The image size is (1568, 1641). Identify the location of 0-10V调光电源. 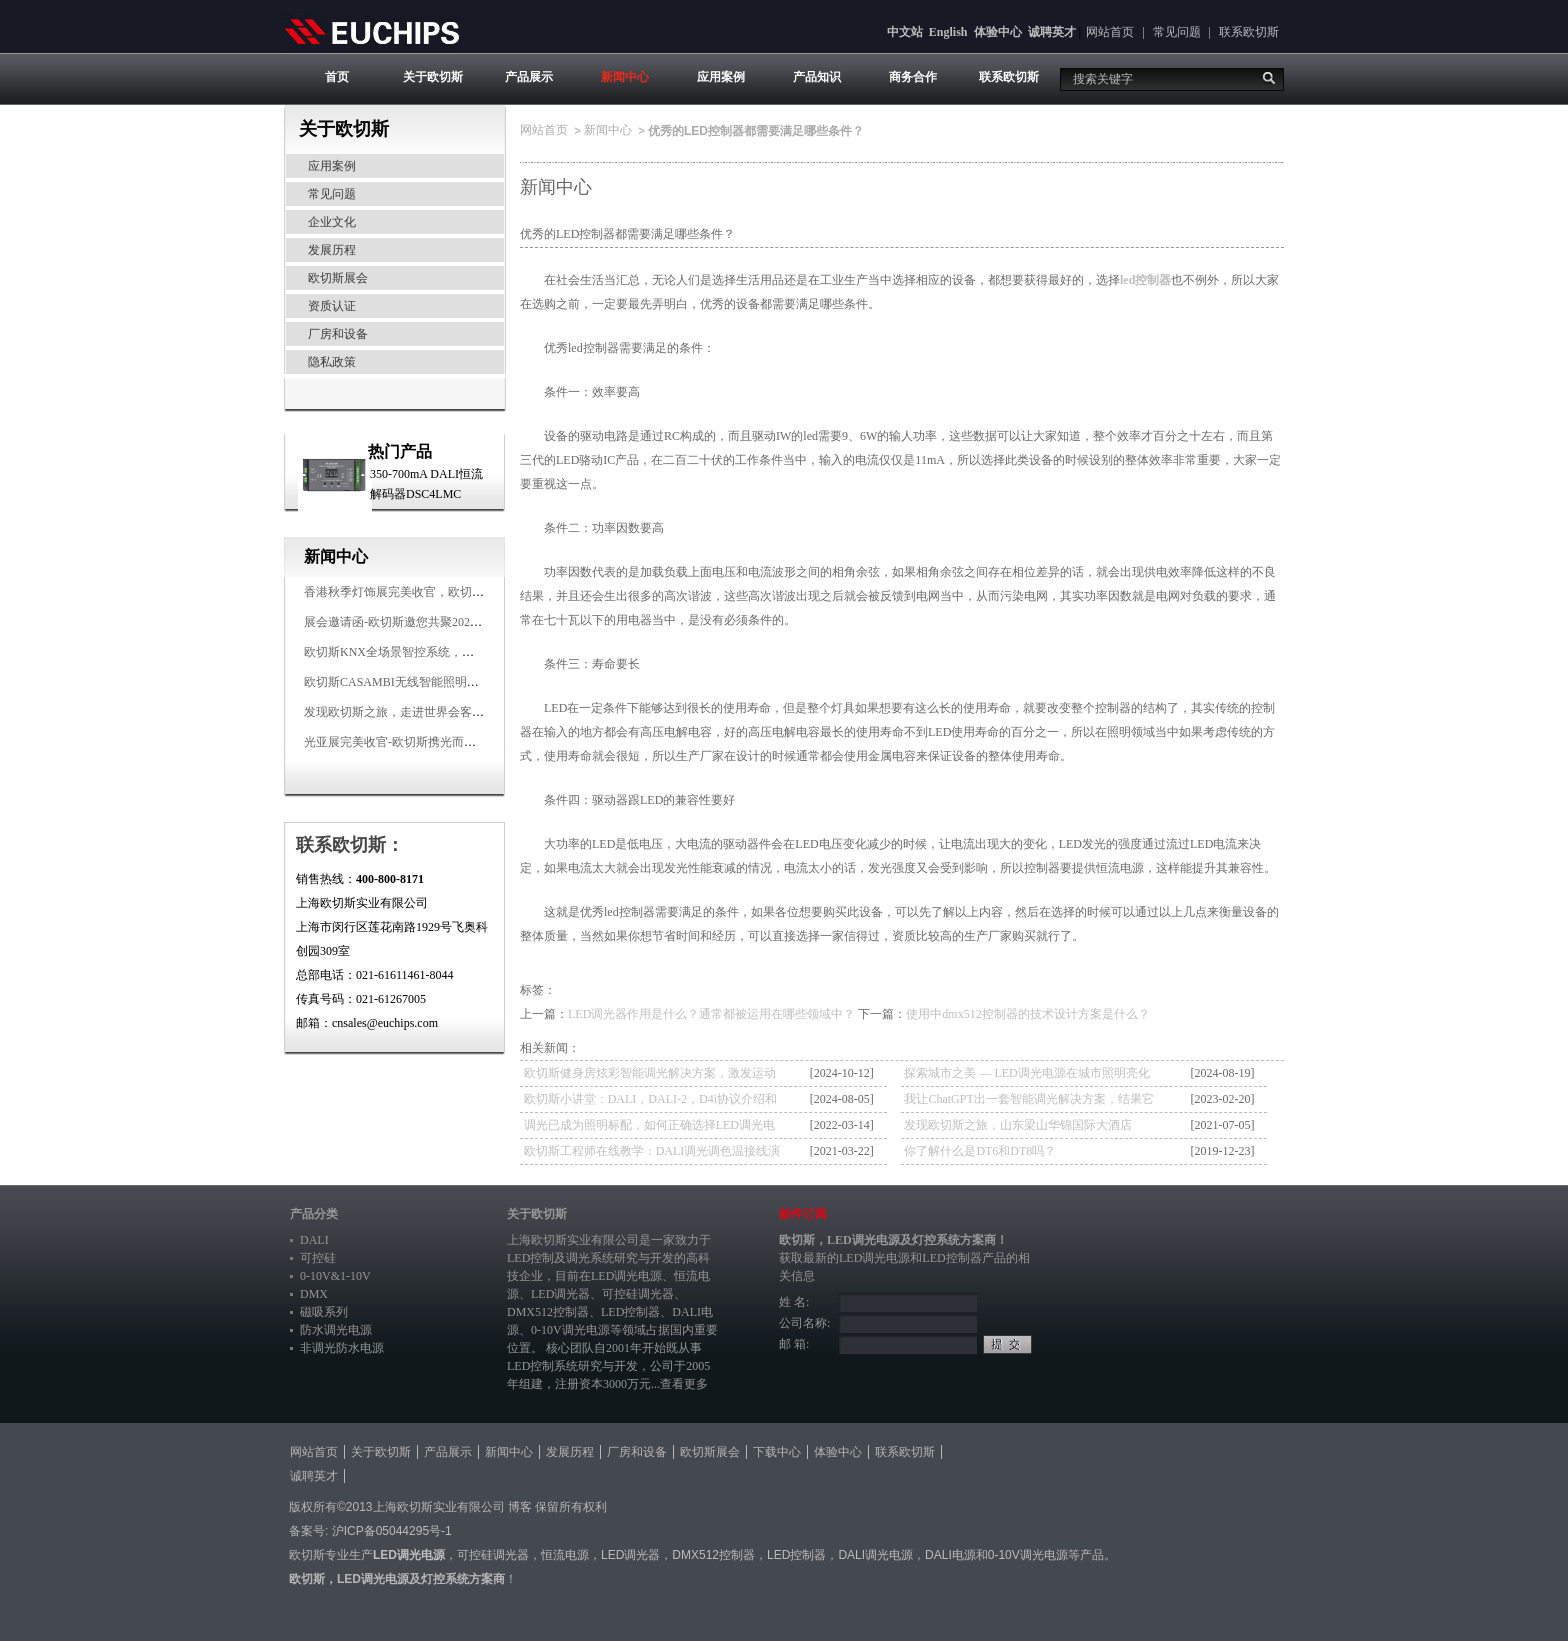
(570, 1330).